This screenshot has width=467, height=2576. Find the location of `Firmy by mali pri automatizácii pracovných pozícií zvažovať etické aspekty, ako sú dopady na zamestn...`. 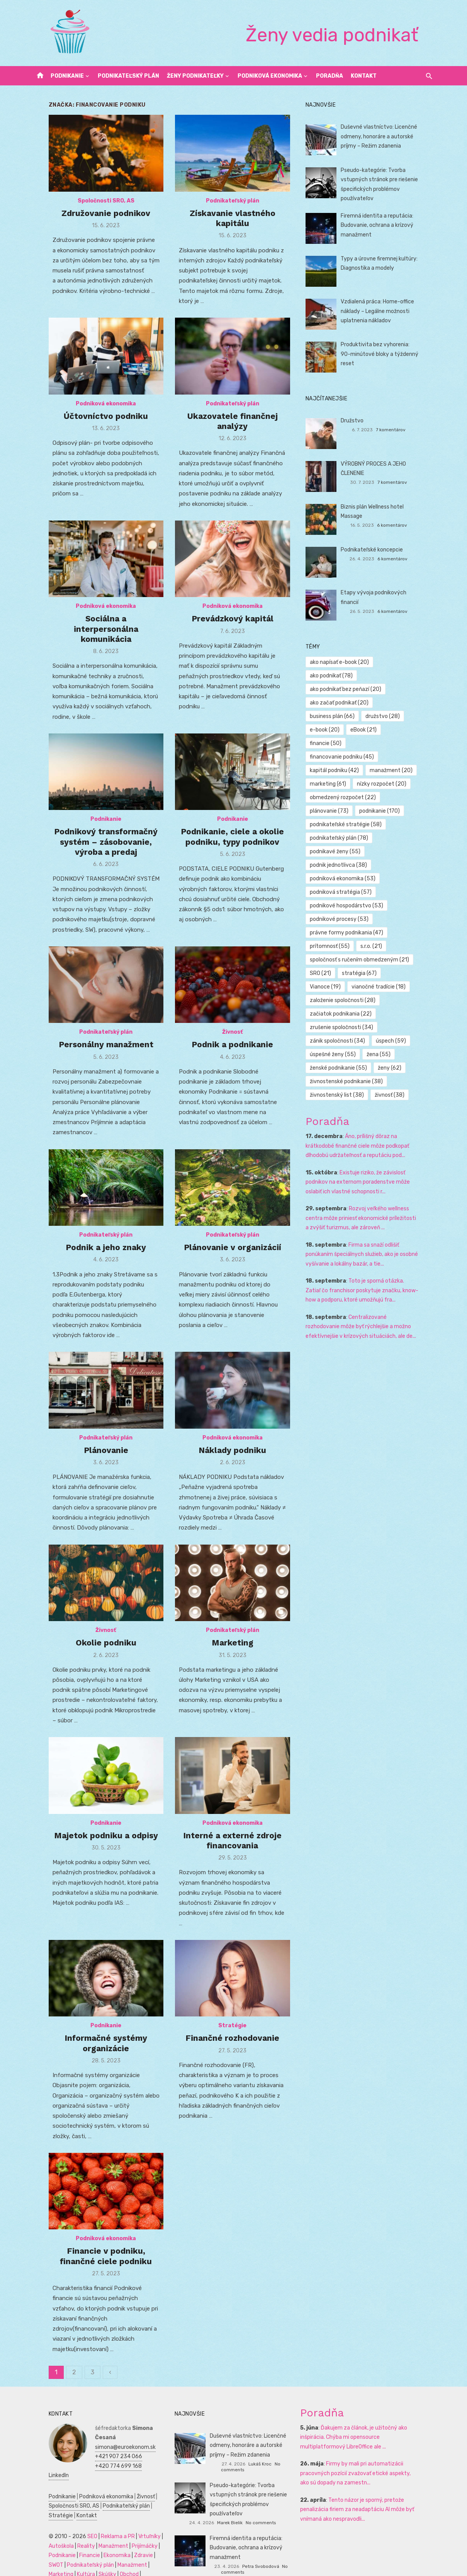

Firmy by mali pri automatizácii pracovných pozícií zvažovať etické aspekty, ako sú dopady na zamestn... is located at coordinates (369, 2470).